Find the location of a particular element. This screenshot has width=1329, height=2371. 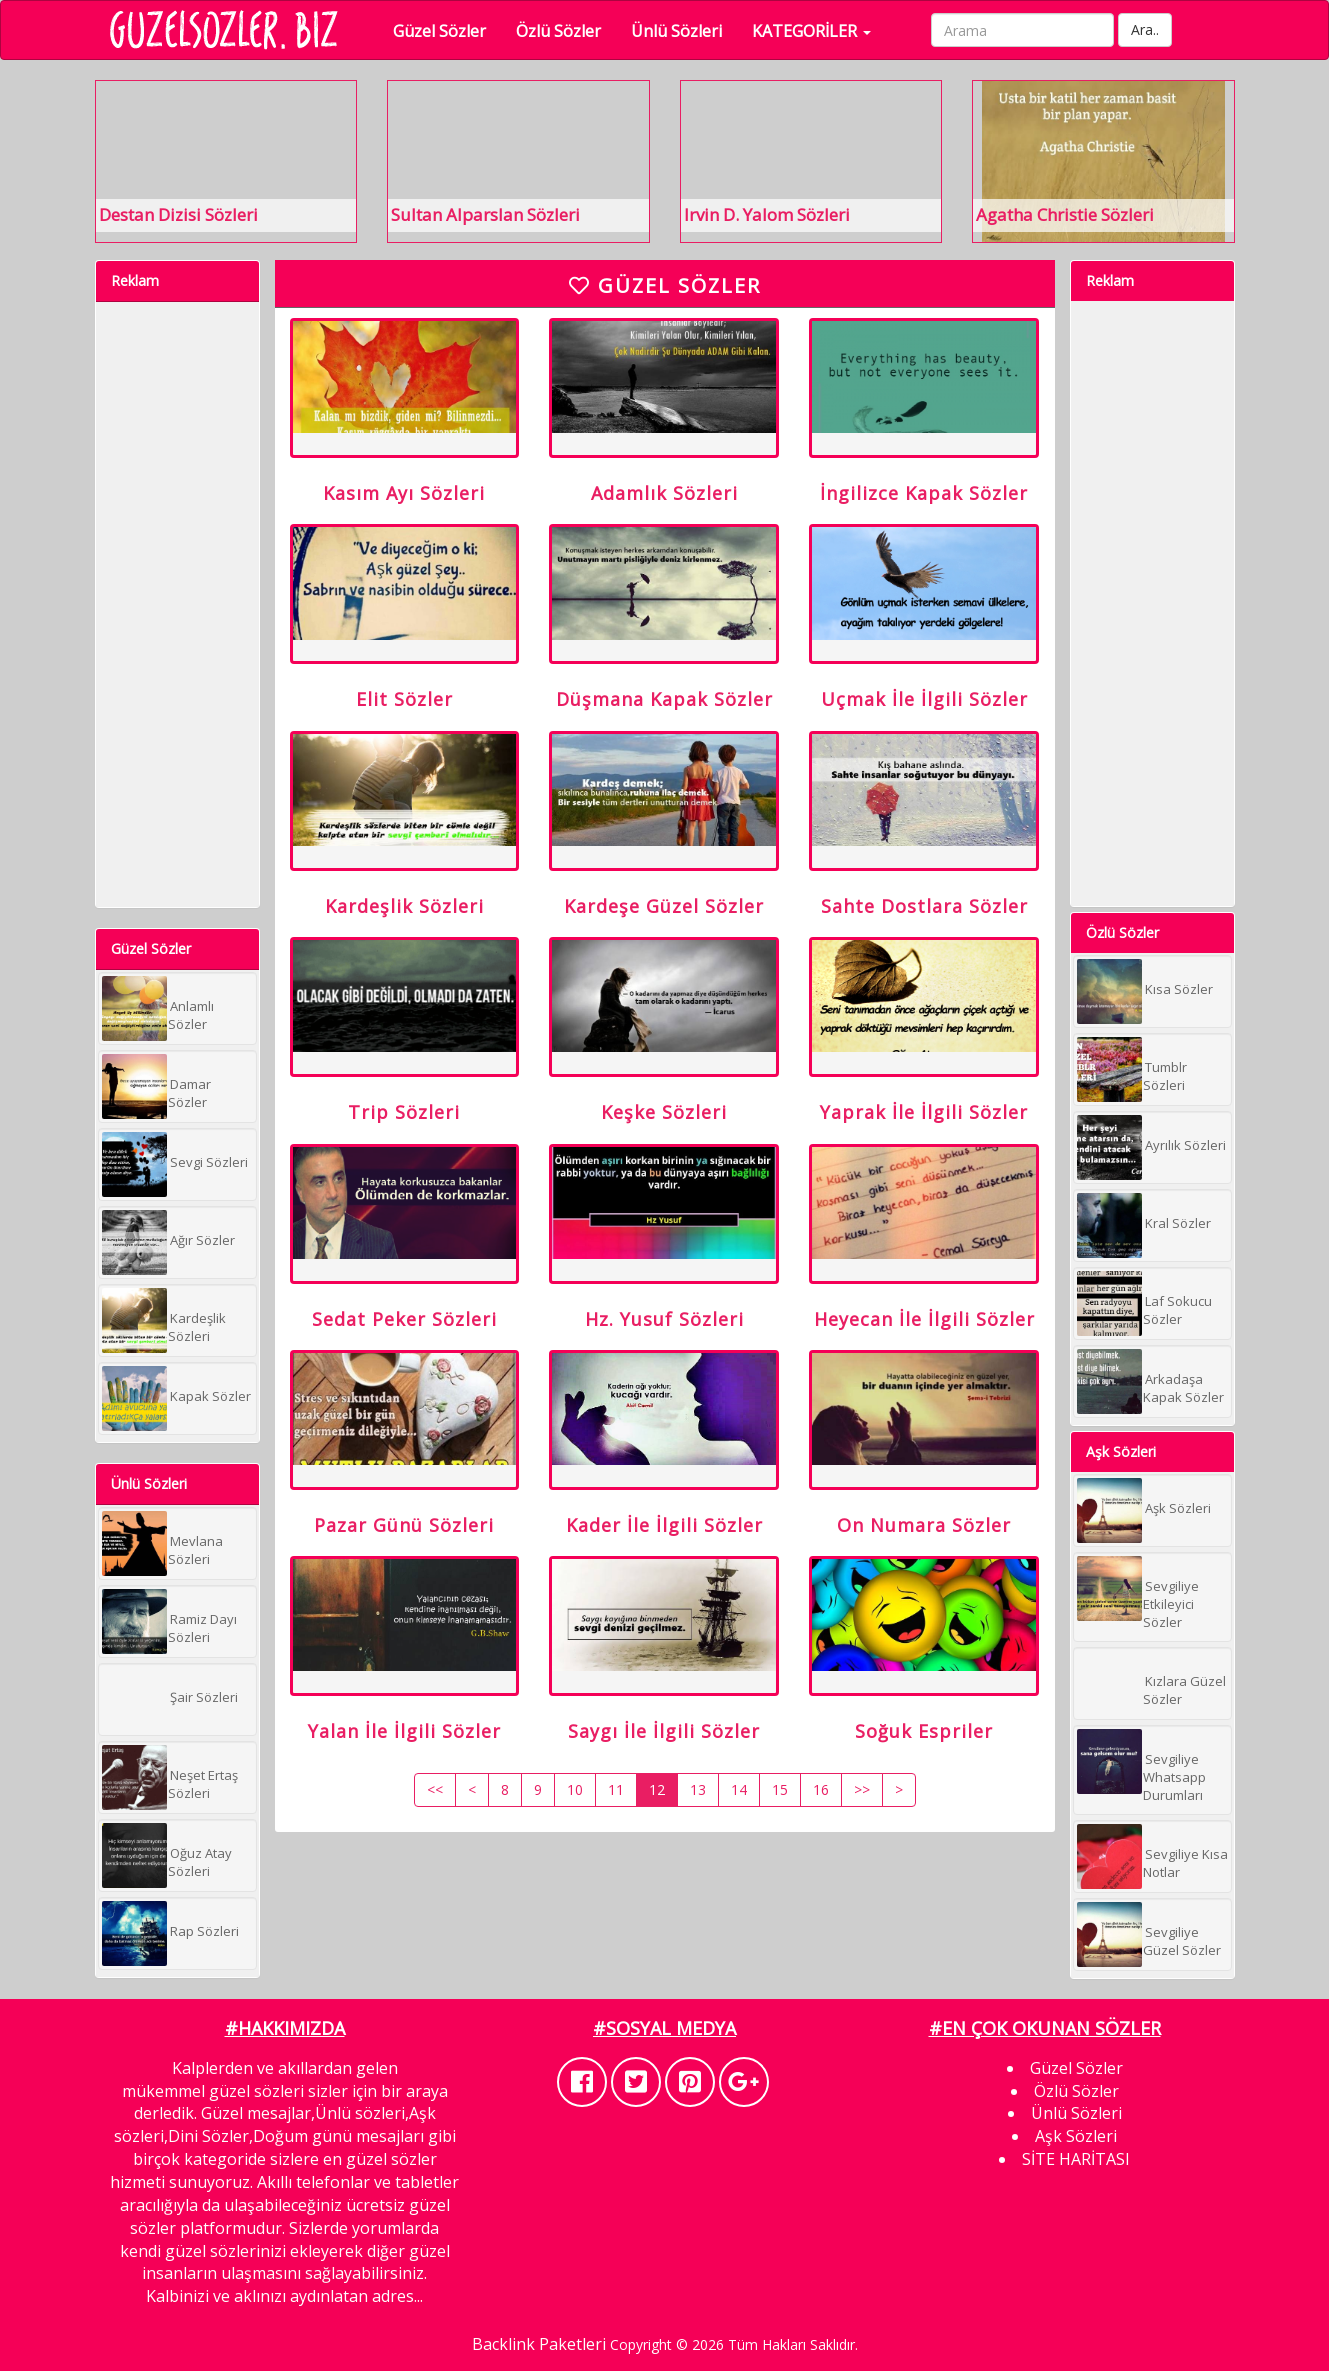

Ara.. is located at coordinates (1154, 29).